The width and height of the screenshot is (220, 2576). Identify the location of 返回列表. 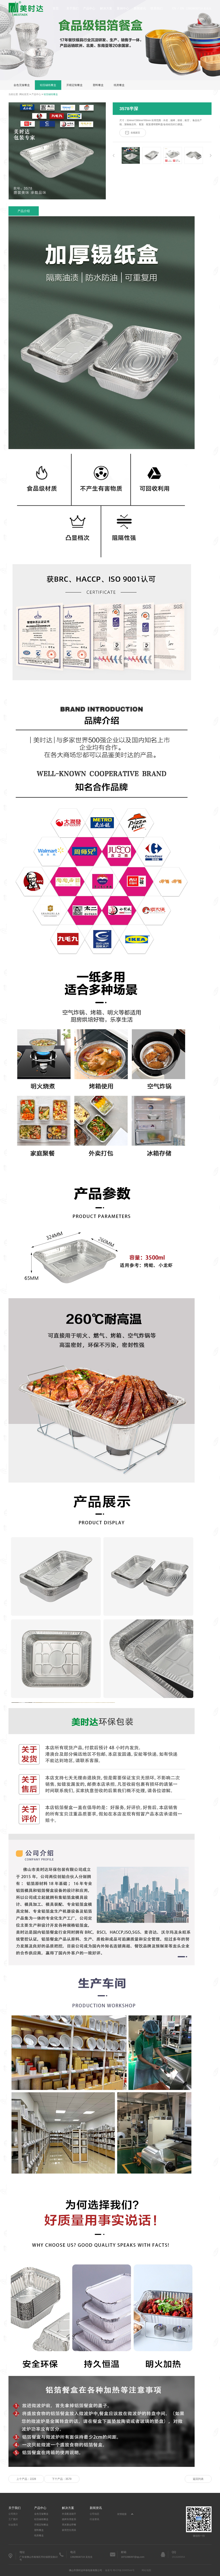
(198, 2479).